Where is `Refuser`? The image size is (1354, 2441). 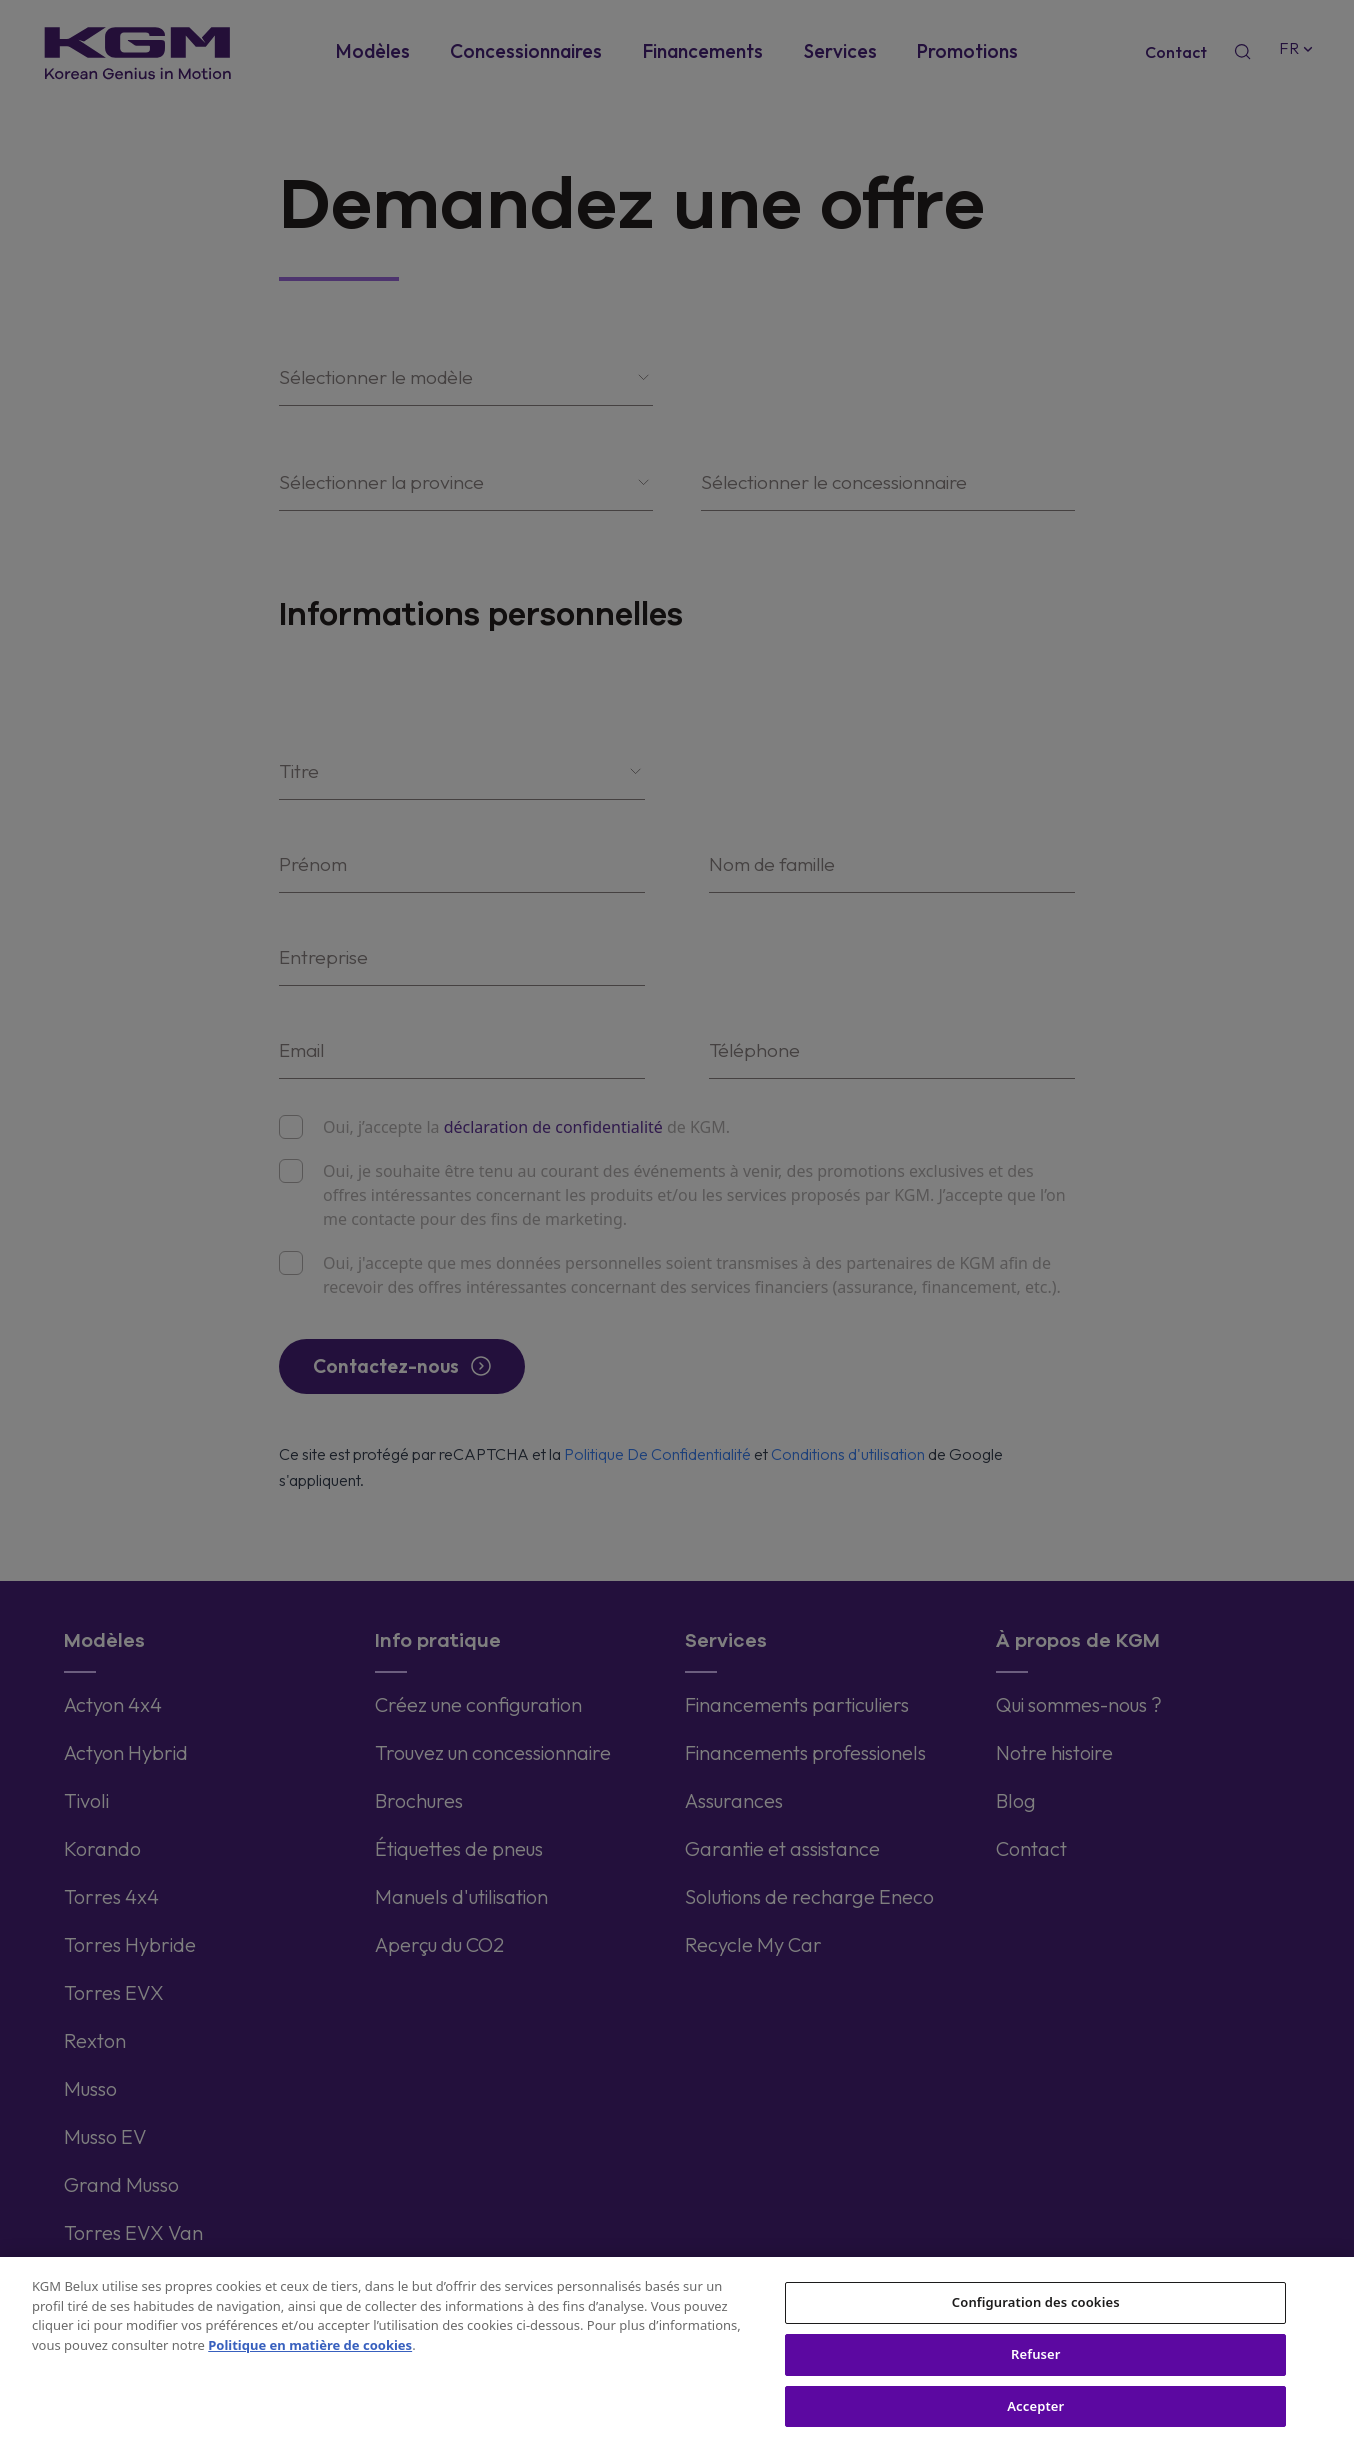
Refuser is located at coordinates (1036, 2374).